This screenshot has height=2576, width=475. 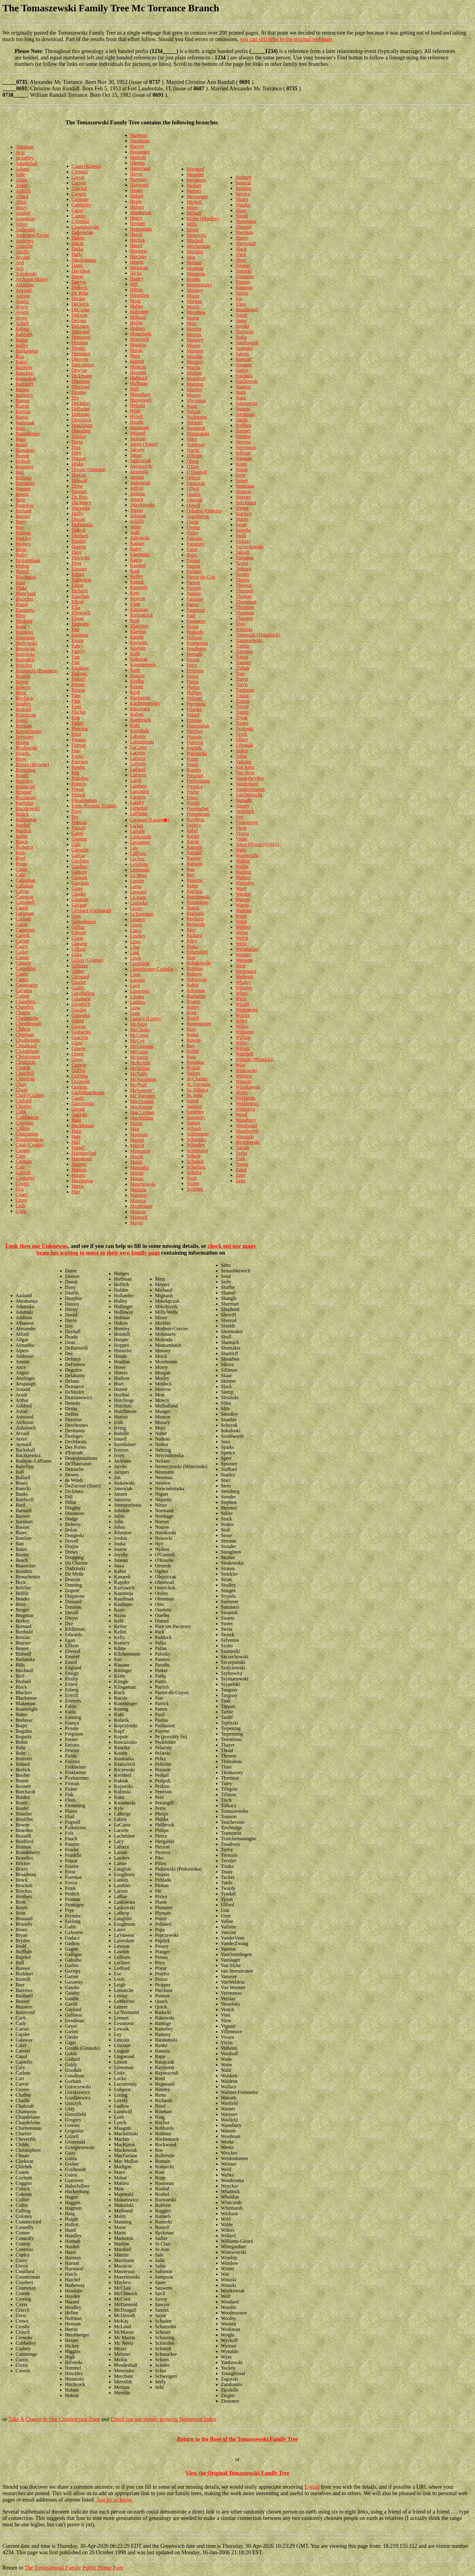 What do you see at coordinates (241, 469) in the screenshot?
I see `Storm` at bounding box center [241, 469].